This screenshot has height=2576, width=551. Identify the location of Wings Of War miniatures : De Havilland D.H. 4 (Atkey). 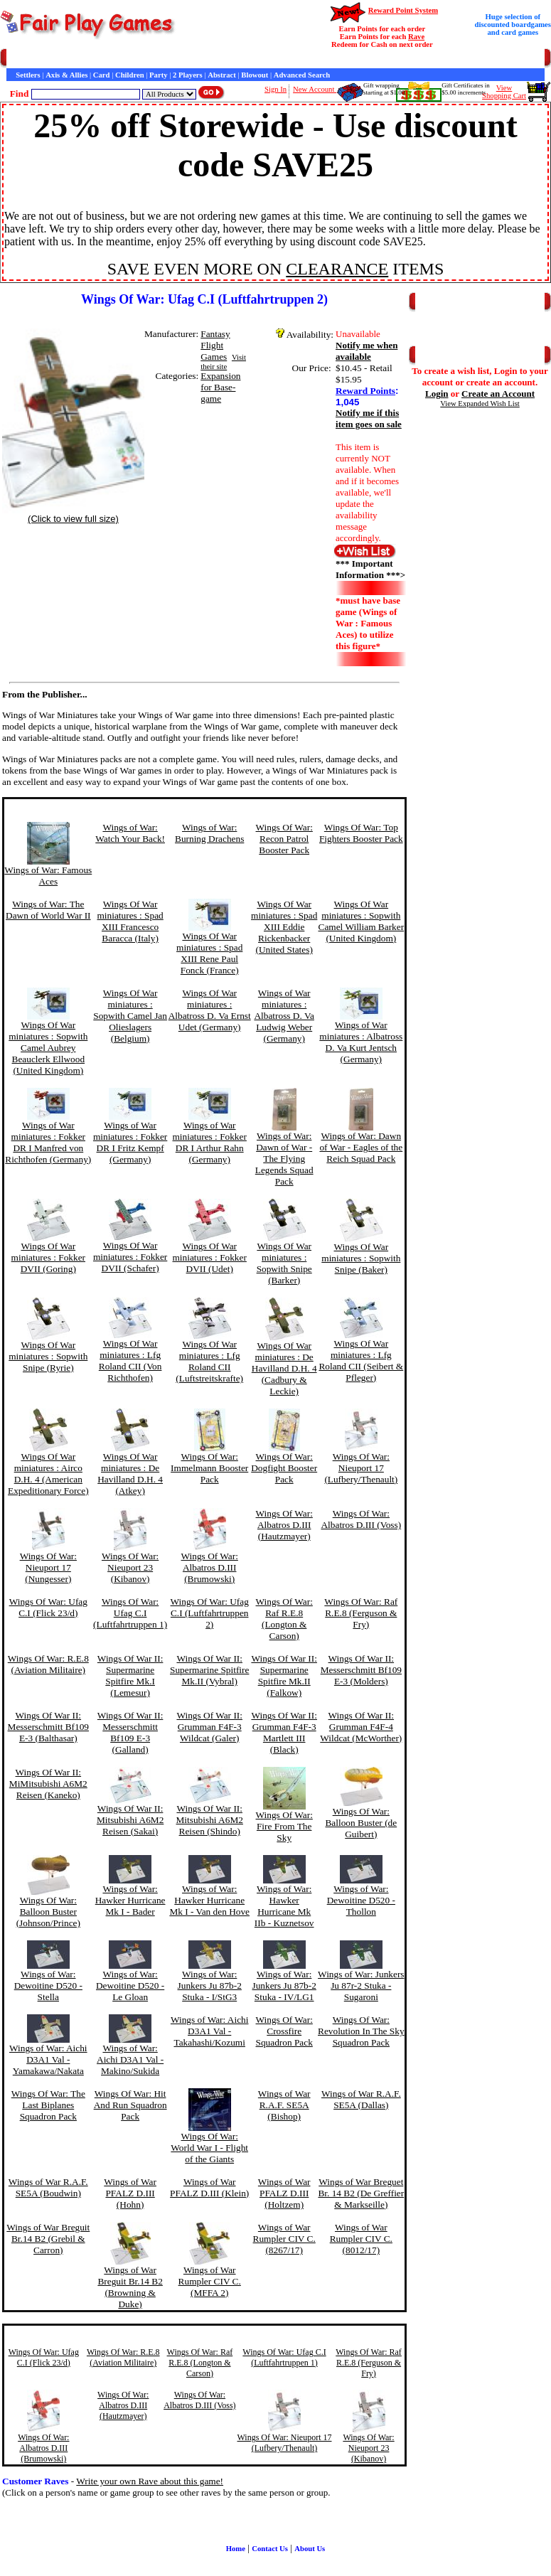
(130, 1473).